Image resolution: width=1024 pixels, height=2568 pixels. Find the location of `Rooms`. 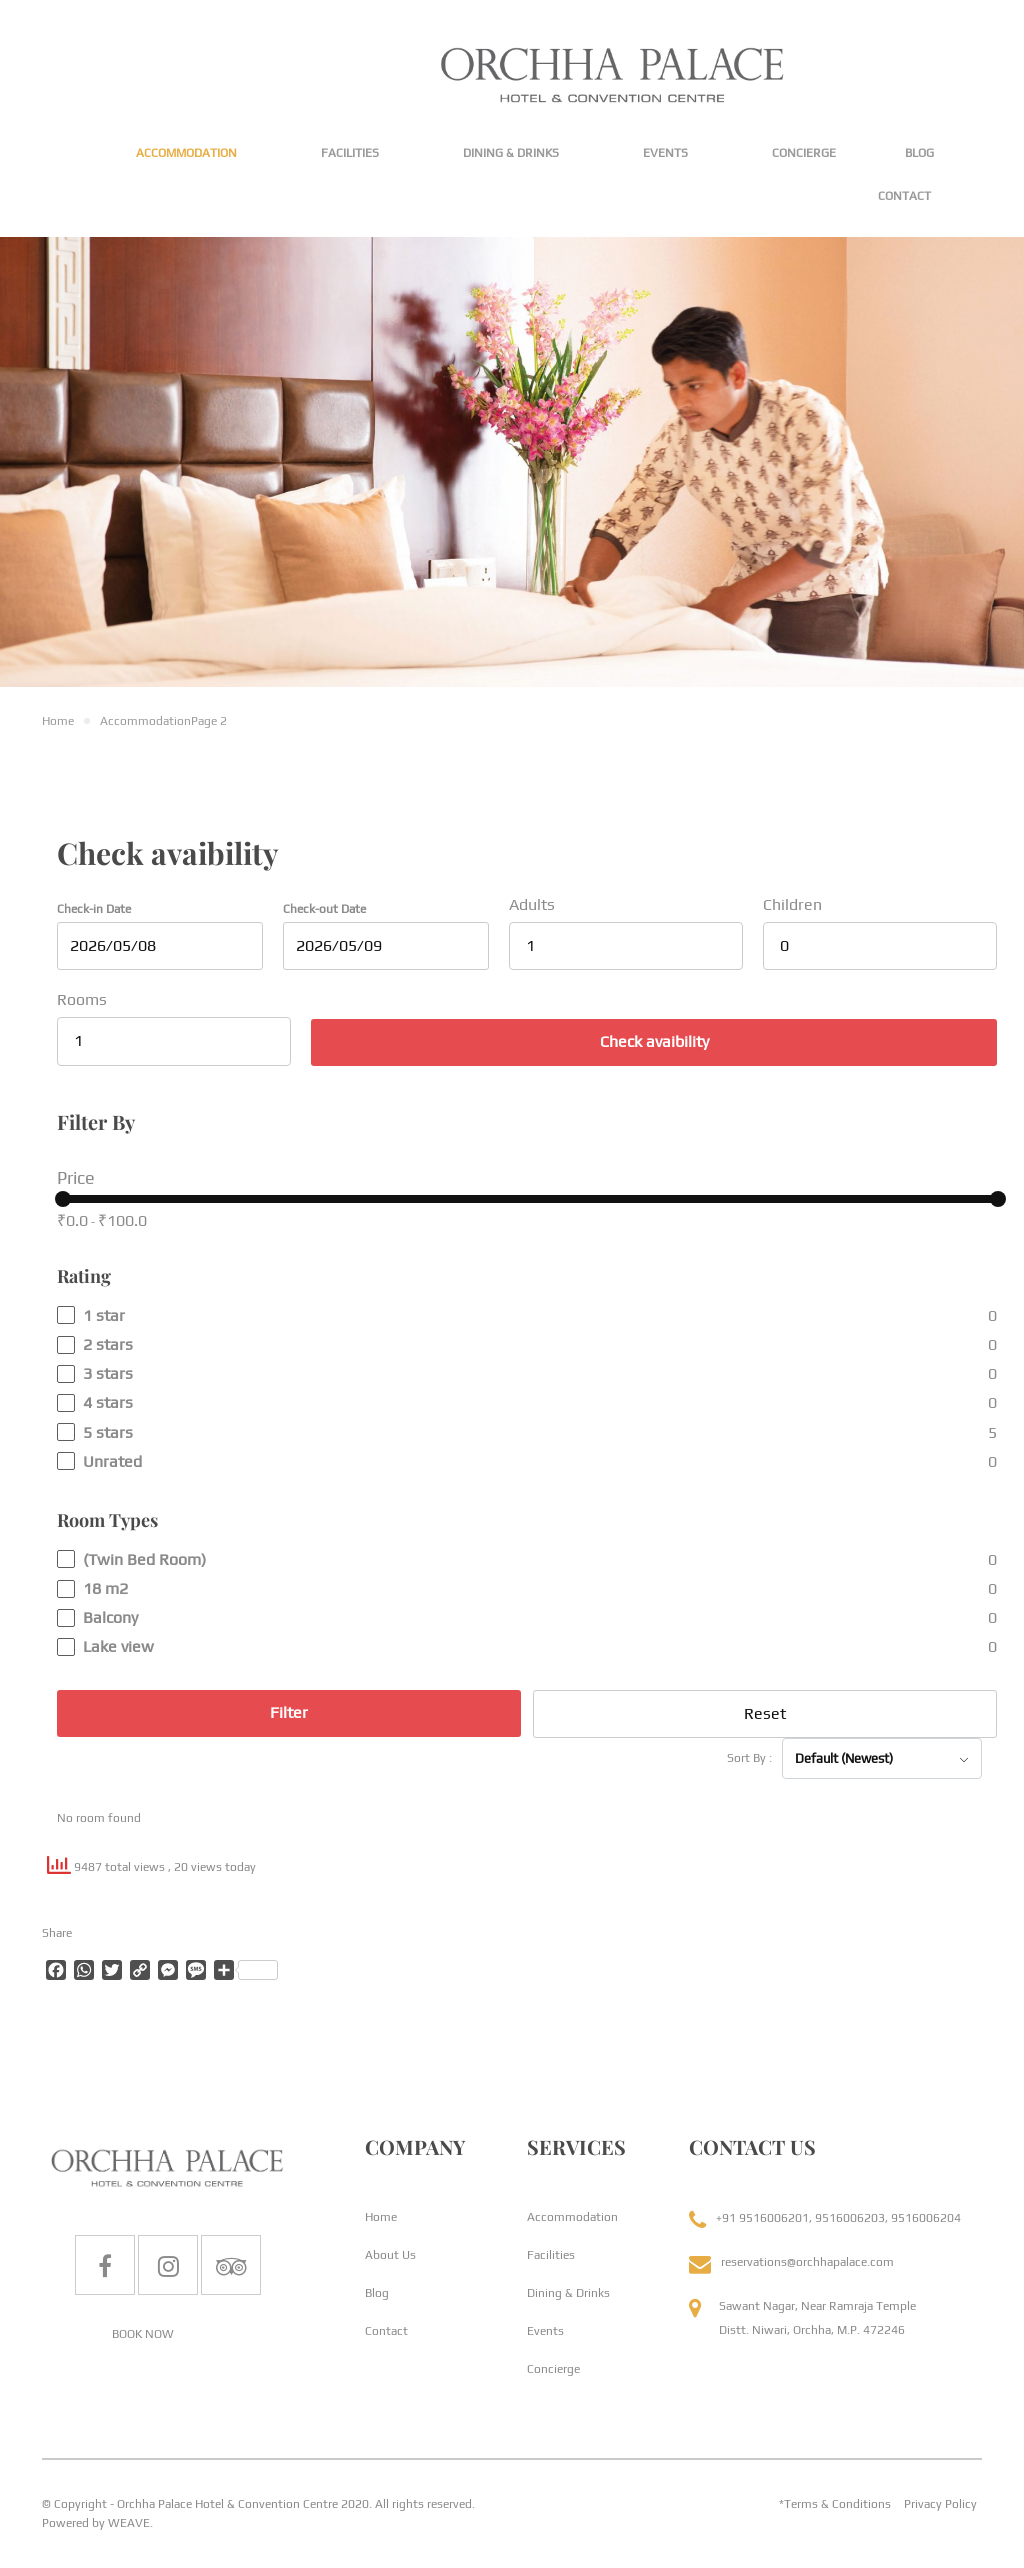

Rooms is located at coordinates (82, 999).